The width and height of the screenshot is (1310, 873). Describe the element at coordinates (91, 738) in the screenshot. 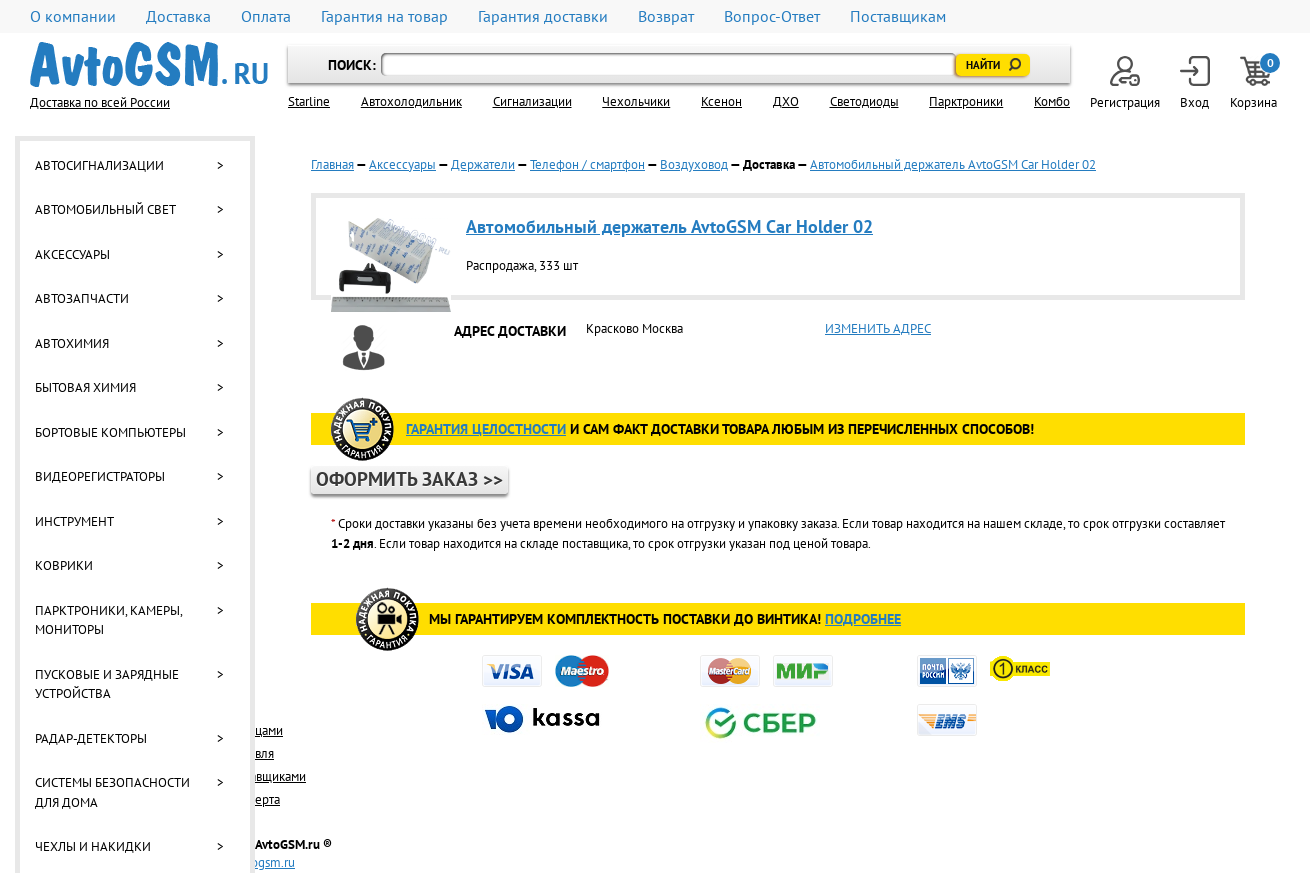

I see `Радар-детекторы` at that location.